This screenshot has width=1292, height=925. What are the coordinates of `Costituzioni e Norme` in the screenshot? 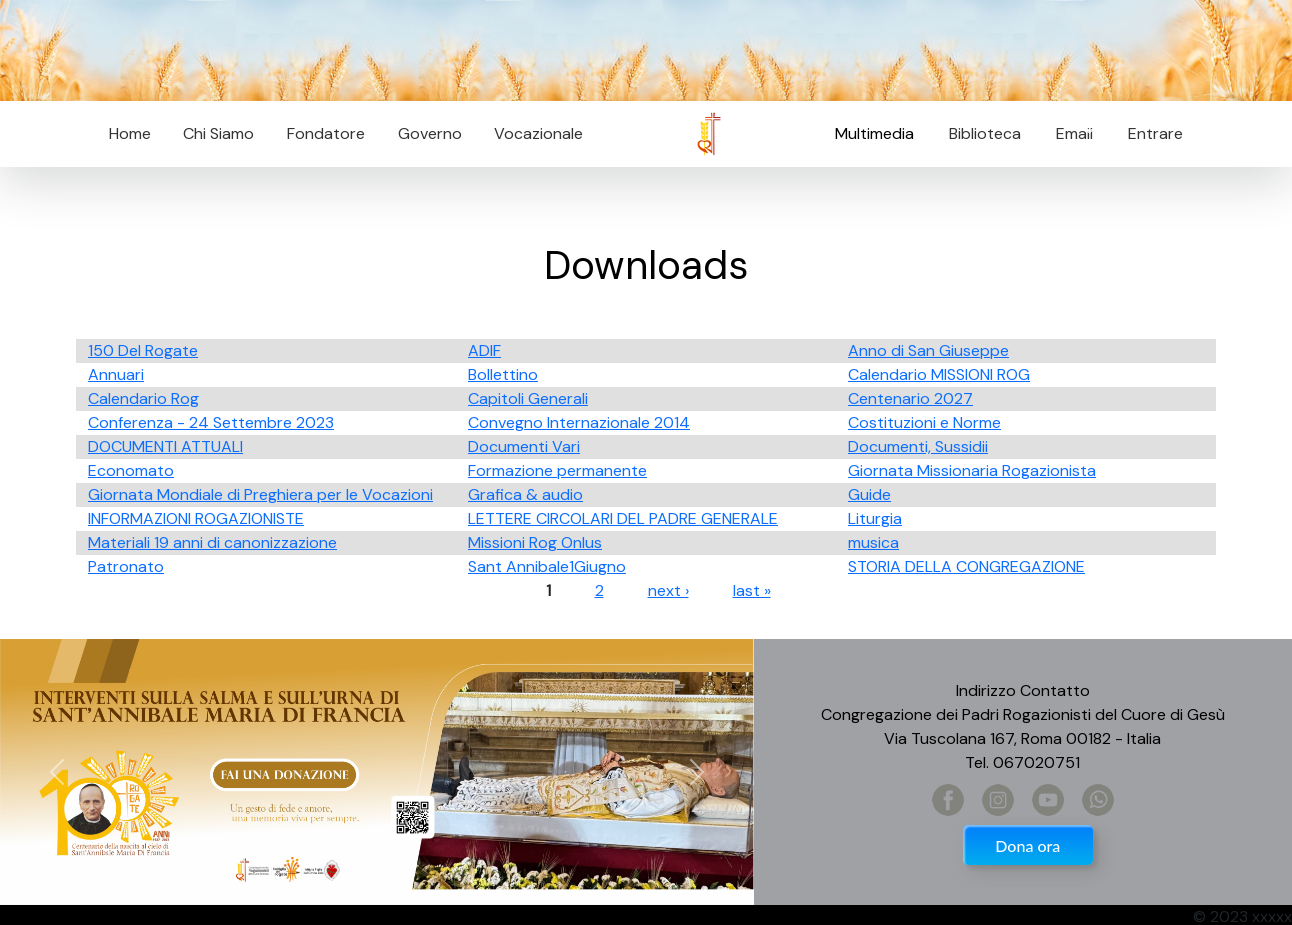 It's located at (924, 422).